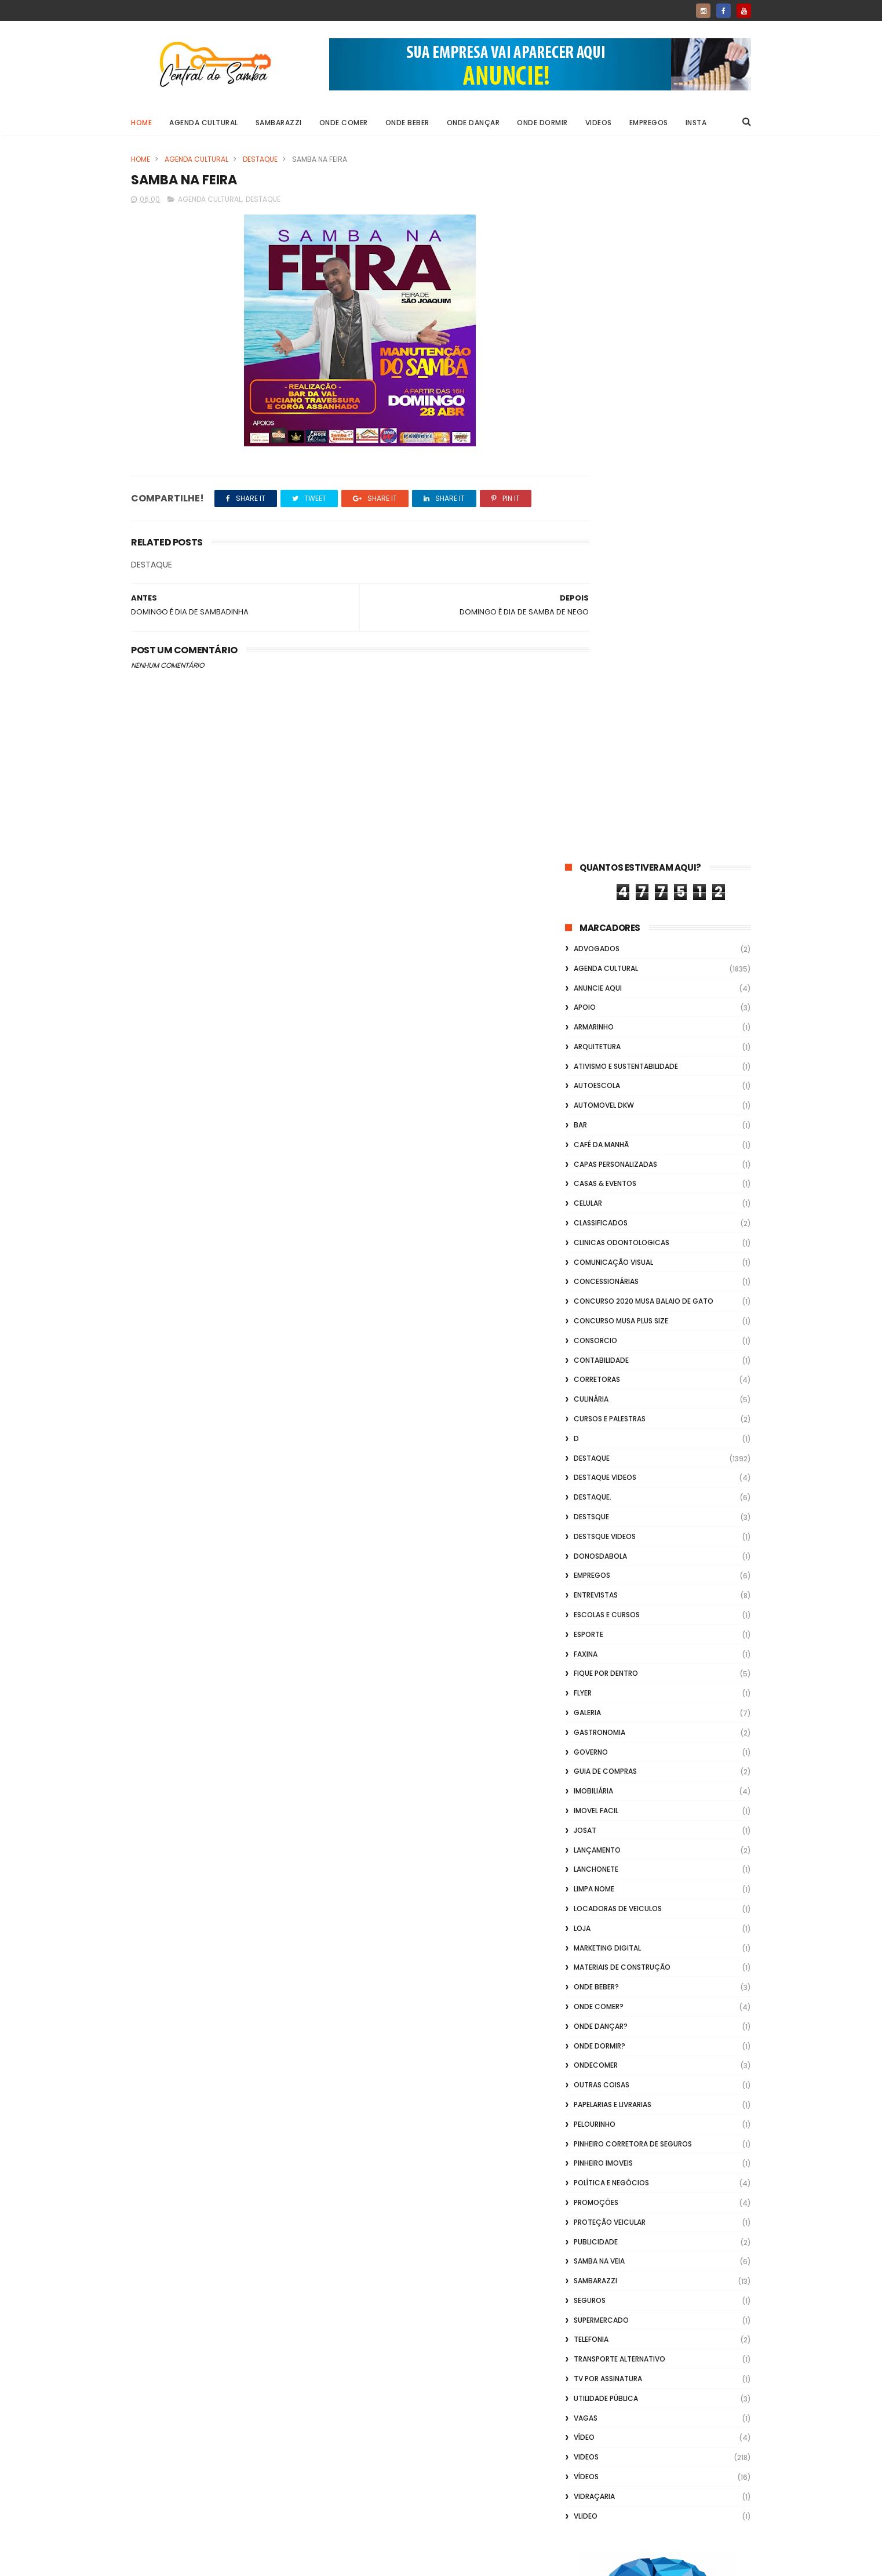  What do you see at coordinates (658, 2428) in the screenshot?
I see `[Advertisement]` at bounding box center [658, 2428].